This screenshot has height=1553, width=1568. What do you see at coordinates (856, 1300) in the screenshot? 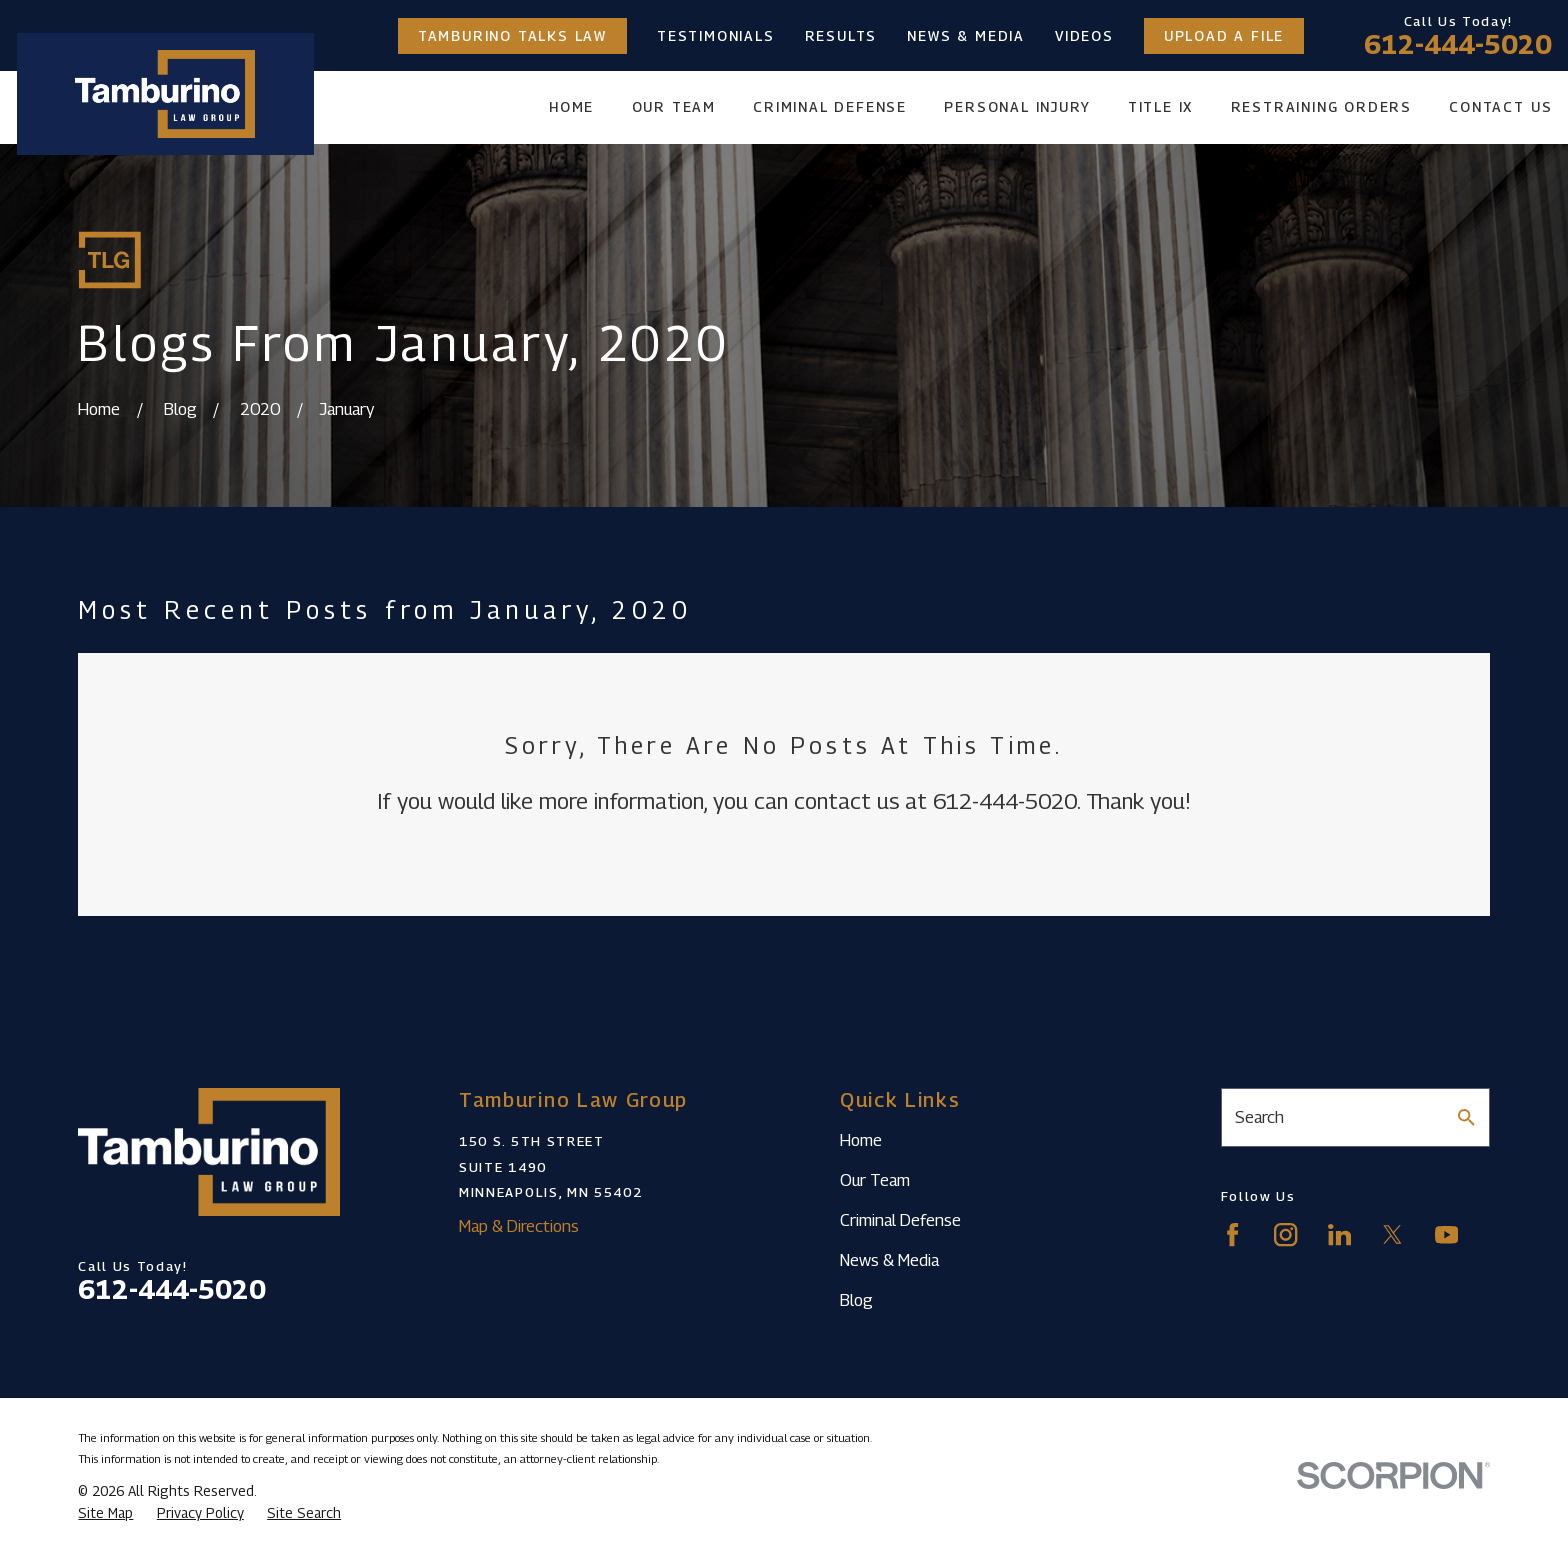
I see `Blog` at bounding box center [856, 1300].